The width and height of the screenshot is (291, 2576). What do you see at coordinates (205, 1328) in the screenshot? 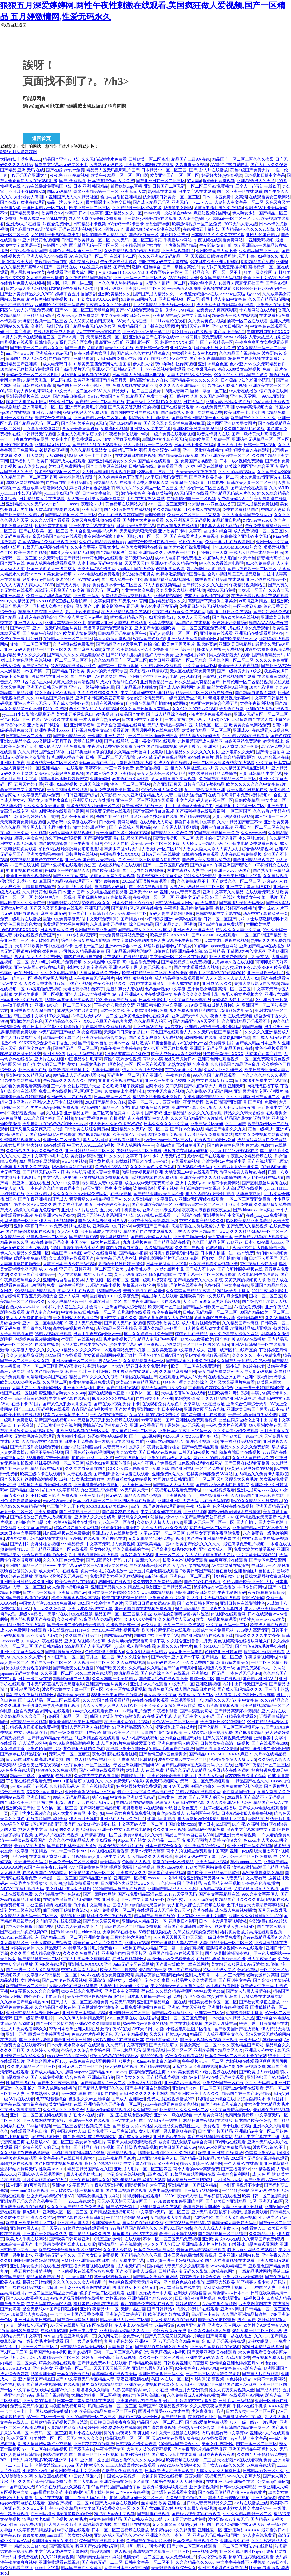
I see `91大神资源尤物在线观看` at bounding box center [205, 1328].